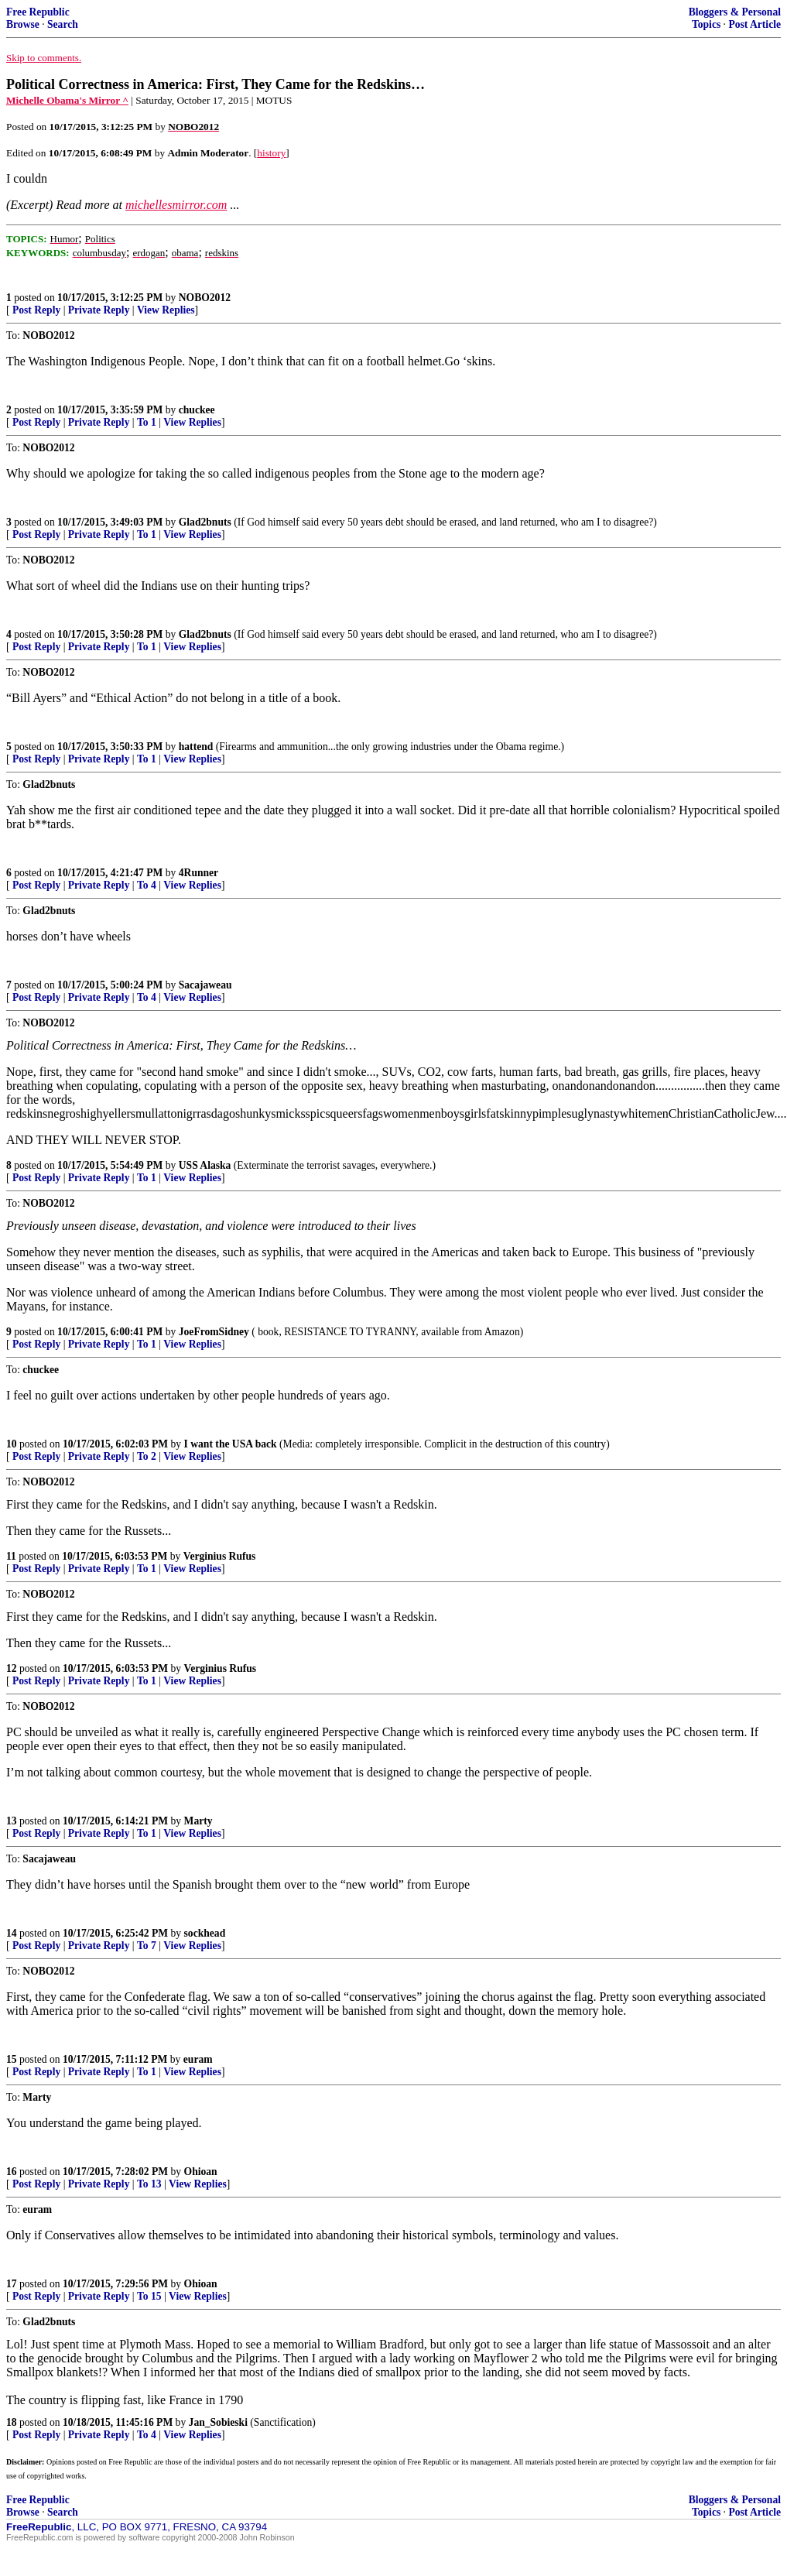  What do you see at coordinates (205, 297) in the screenshot?
I see `NOBO2012` at bounding box center [205, 297].